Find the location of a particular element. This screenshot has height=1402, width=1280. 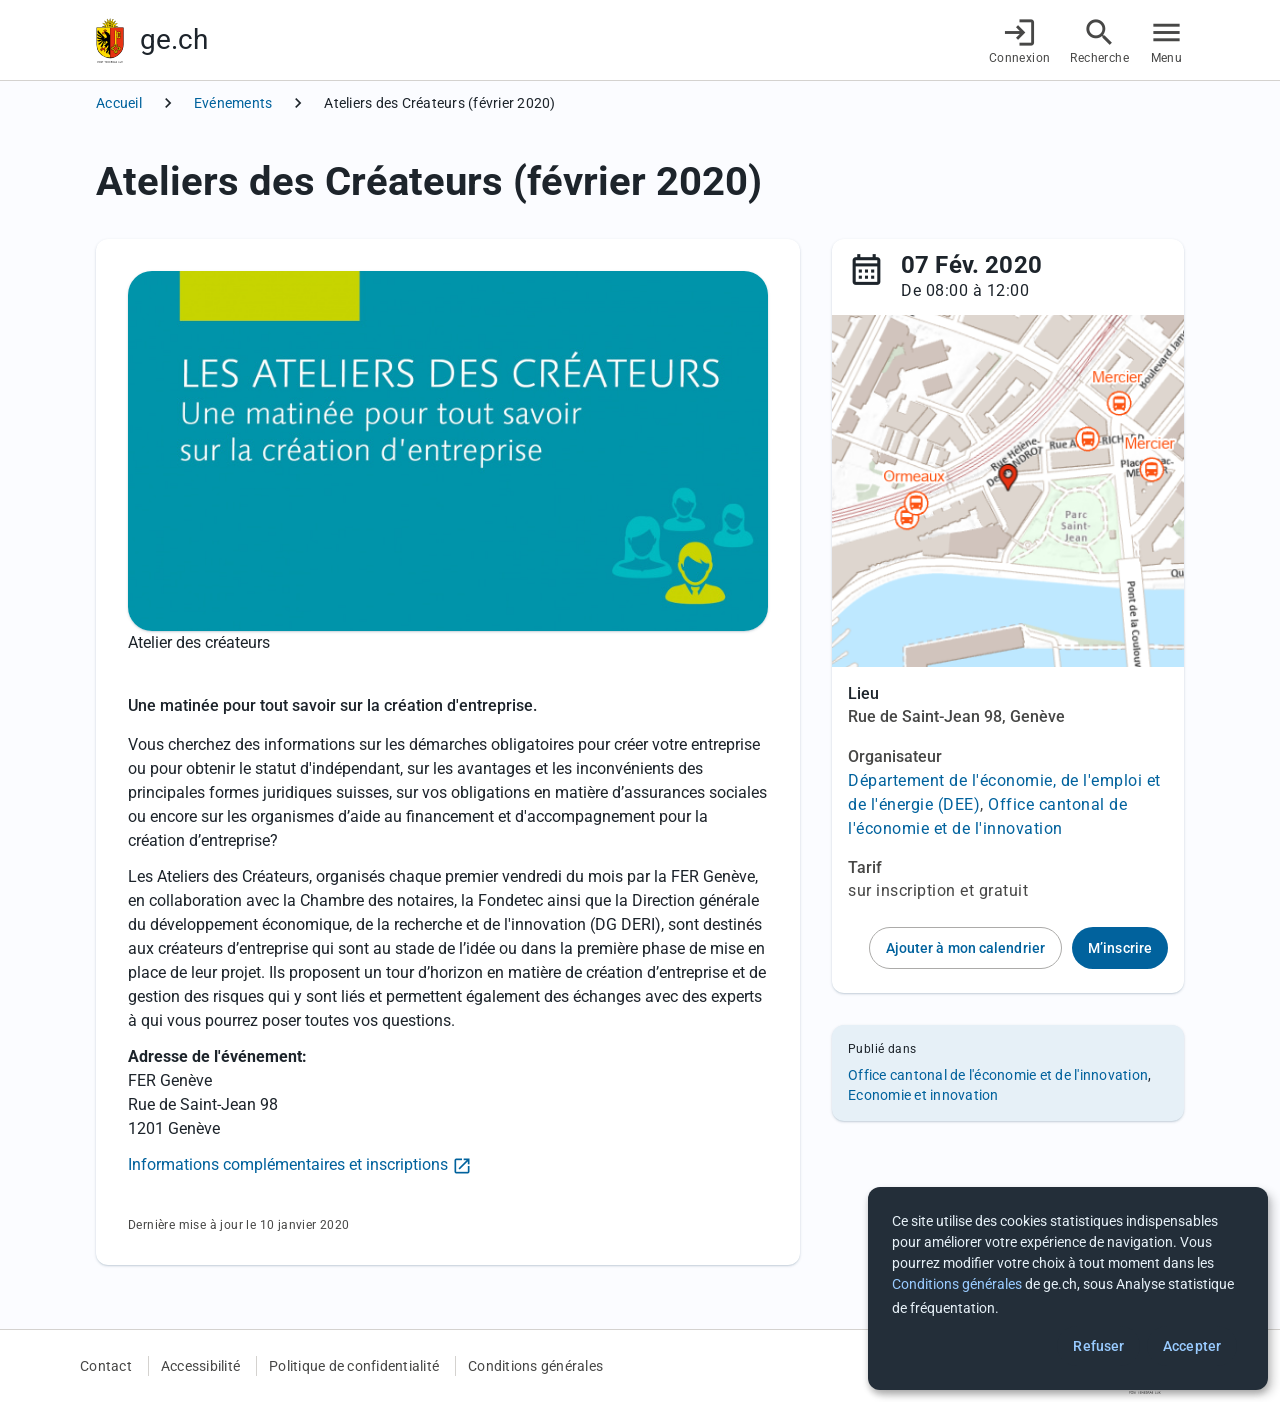

Office cantonal de l'économie et de l'innovation is located at coordinates (998, 1075).